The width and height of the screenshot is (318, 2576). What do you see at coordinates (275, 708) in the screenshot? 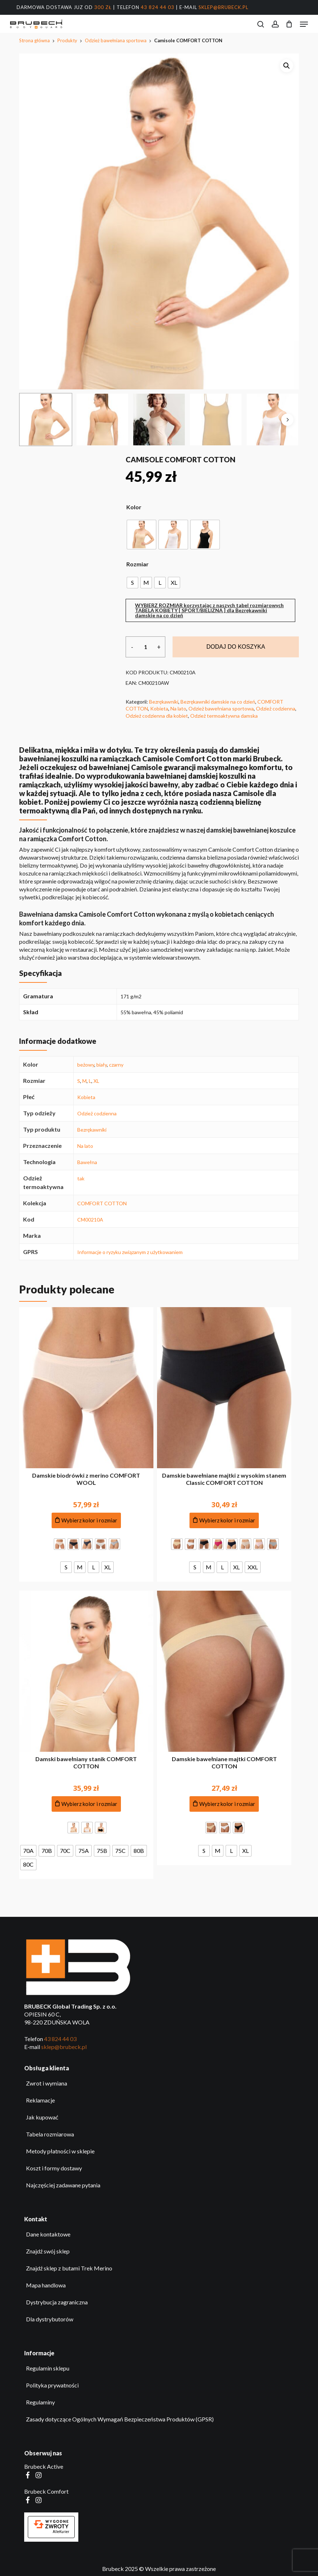
I see `Odzież codzienna` at bounding box center [275, 708].